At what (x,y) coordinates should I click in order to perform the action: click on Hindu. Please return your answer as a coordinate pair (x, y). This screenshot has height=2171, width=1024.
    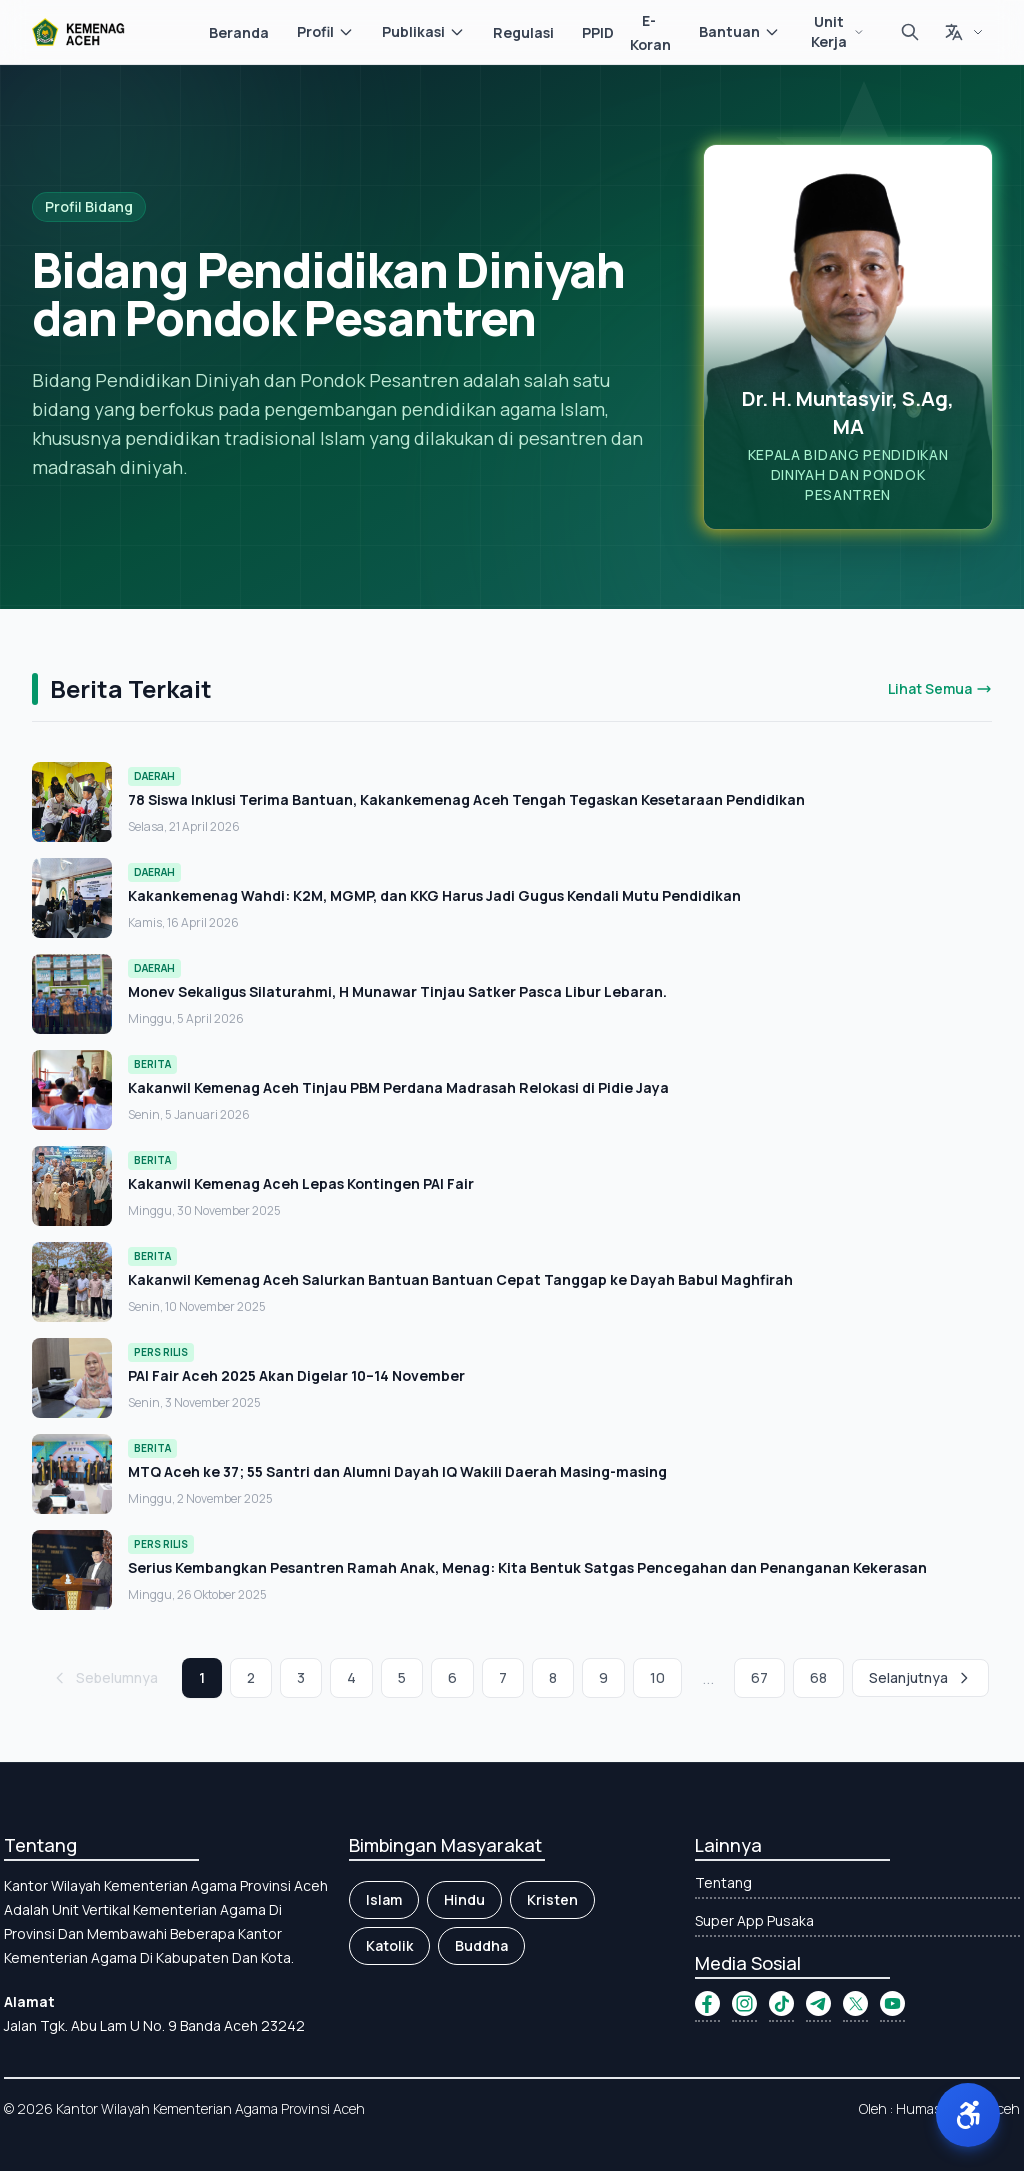
    Looking at the image, I should click on (464, 1899).